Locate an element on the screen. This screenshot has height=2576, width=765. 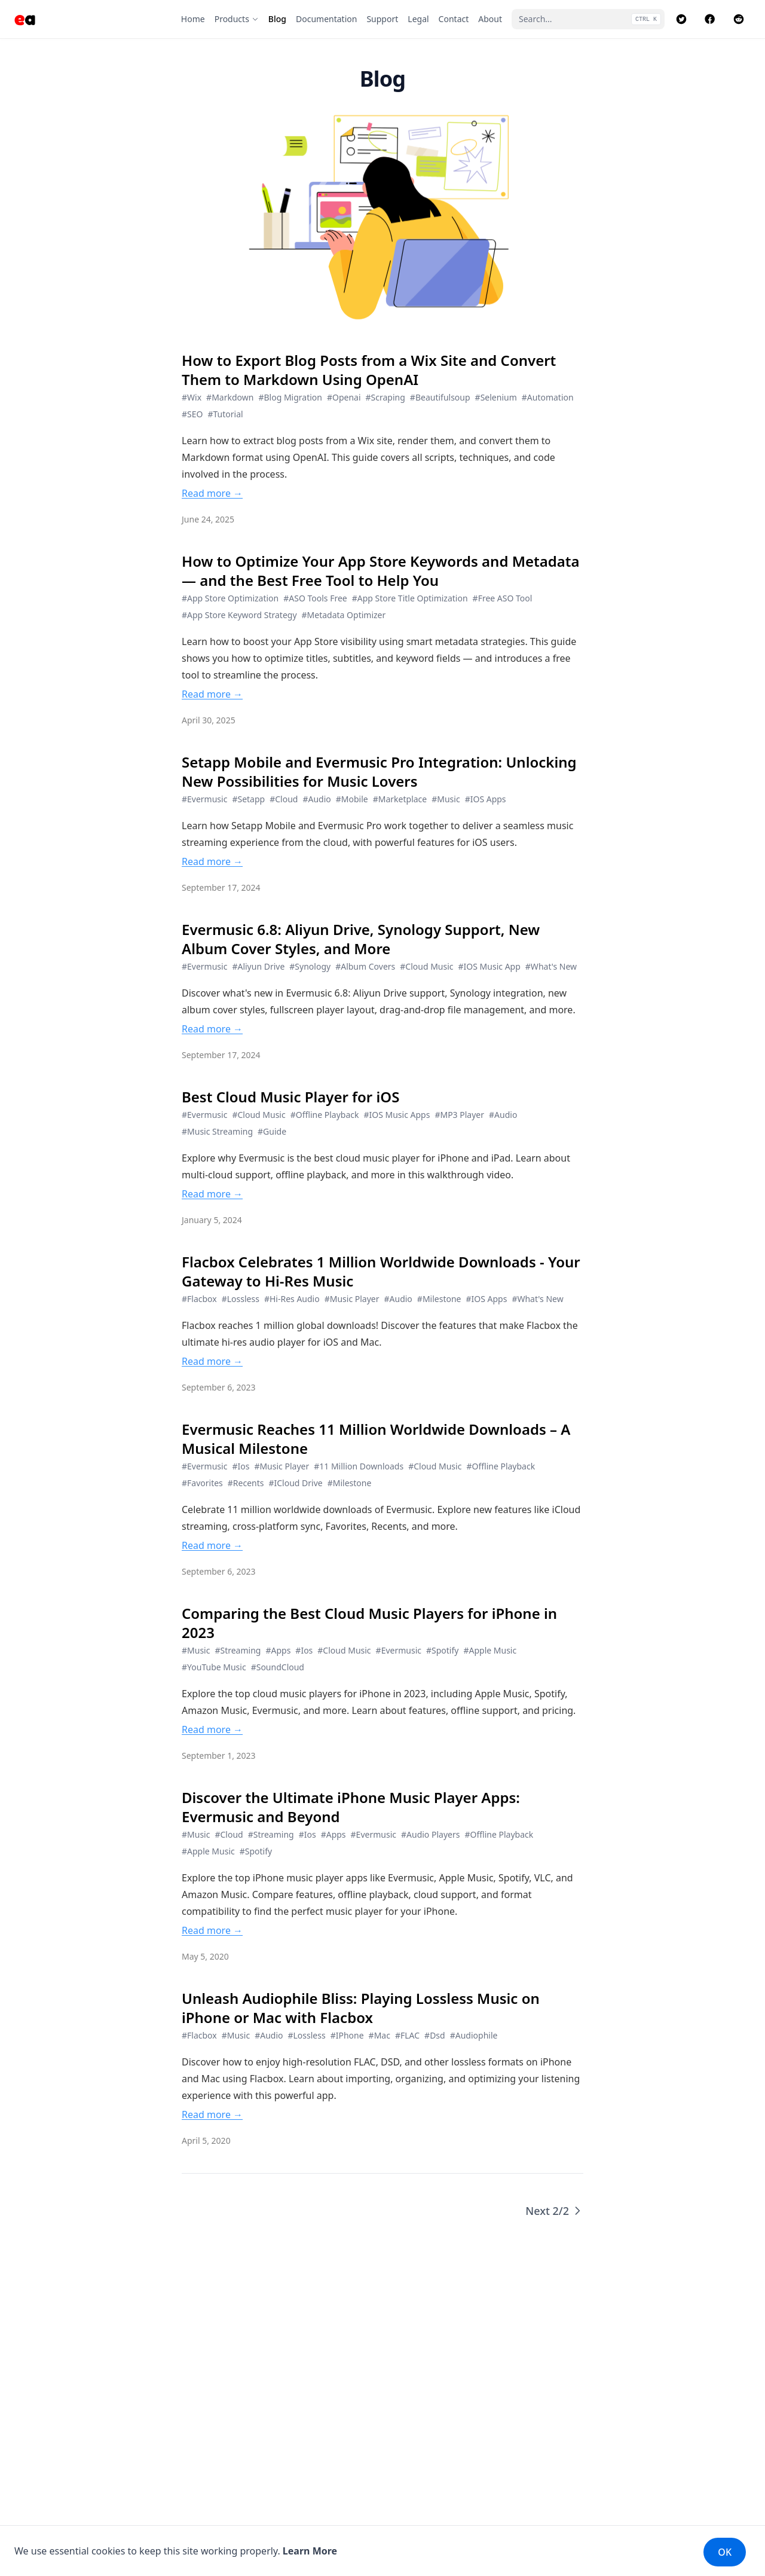
How to Optimize Your App Store Keywords and Metadata — and the Best Free Tool to Help You is located at coordinates (381, 571).